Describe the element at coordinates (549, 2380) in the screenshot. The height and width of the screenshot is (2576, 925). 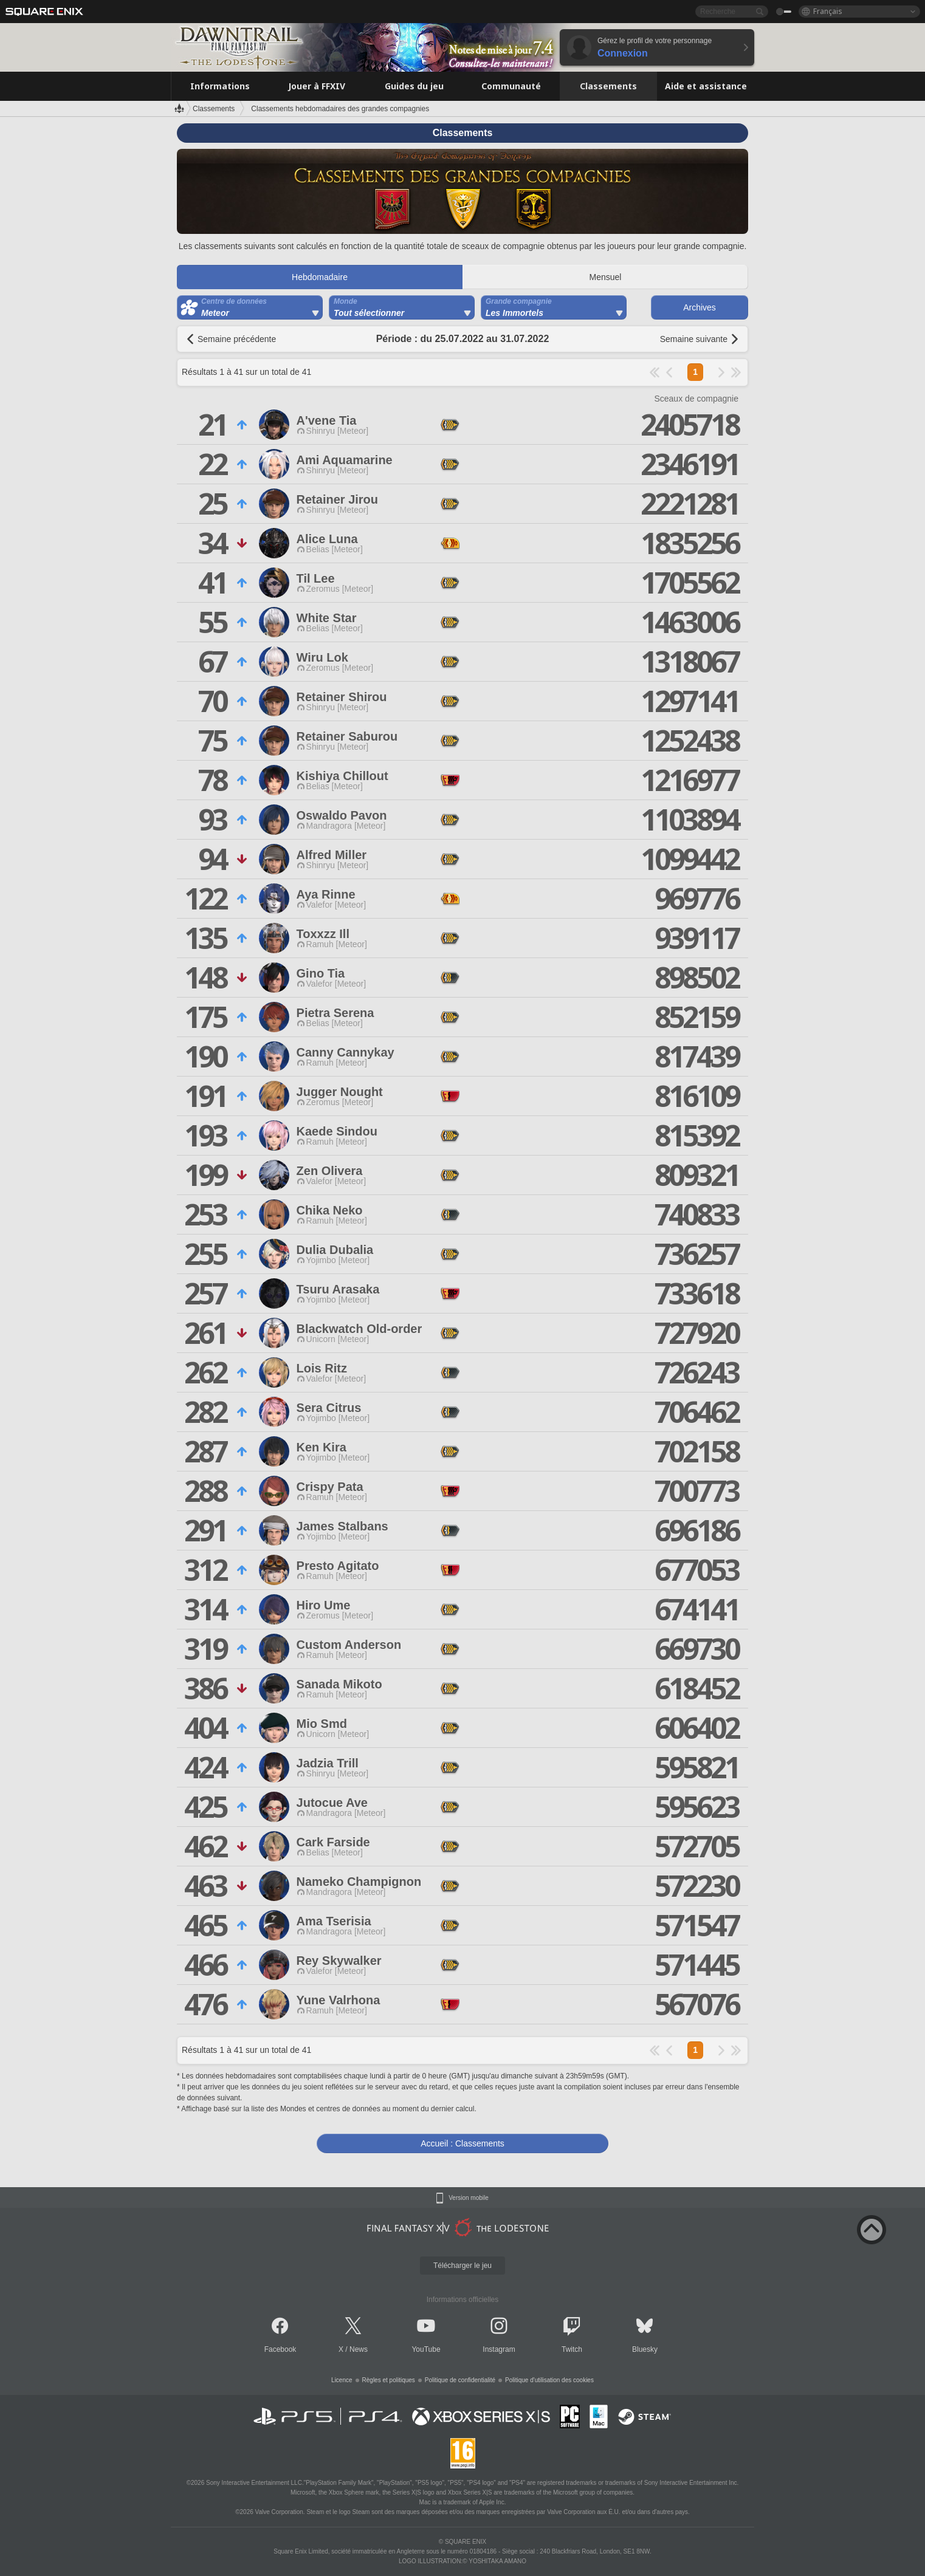
I see `Politique d'utilisation des cookies` at that location.